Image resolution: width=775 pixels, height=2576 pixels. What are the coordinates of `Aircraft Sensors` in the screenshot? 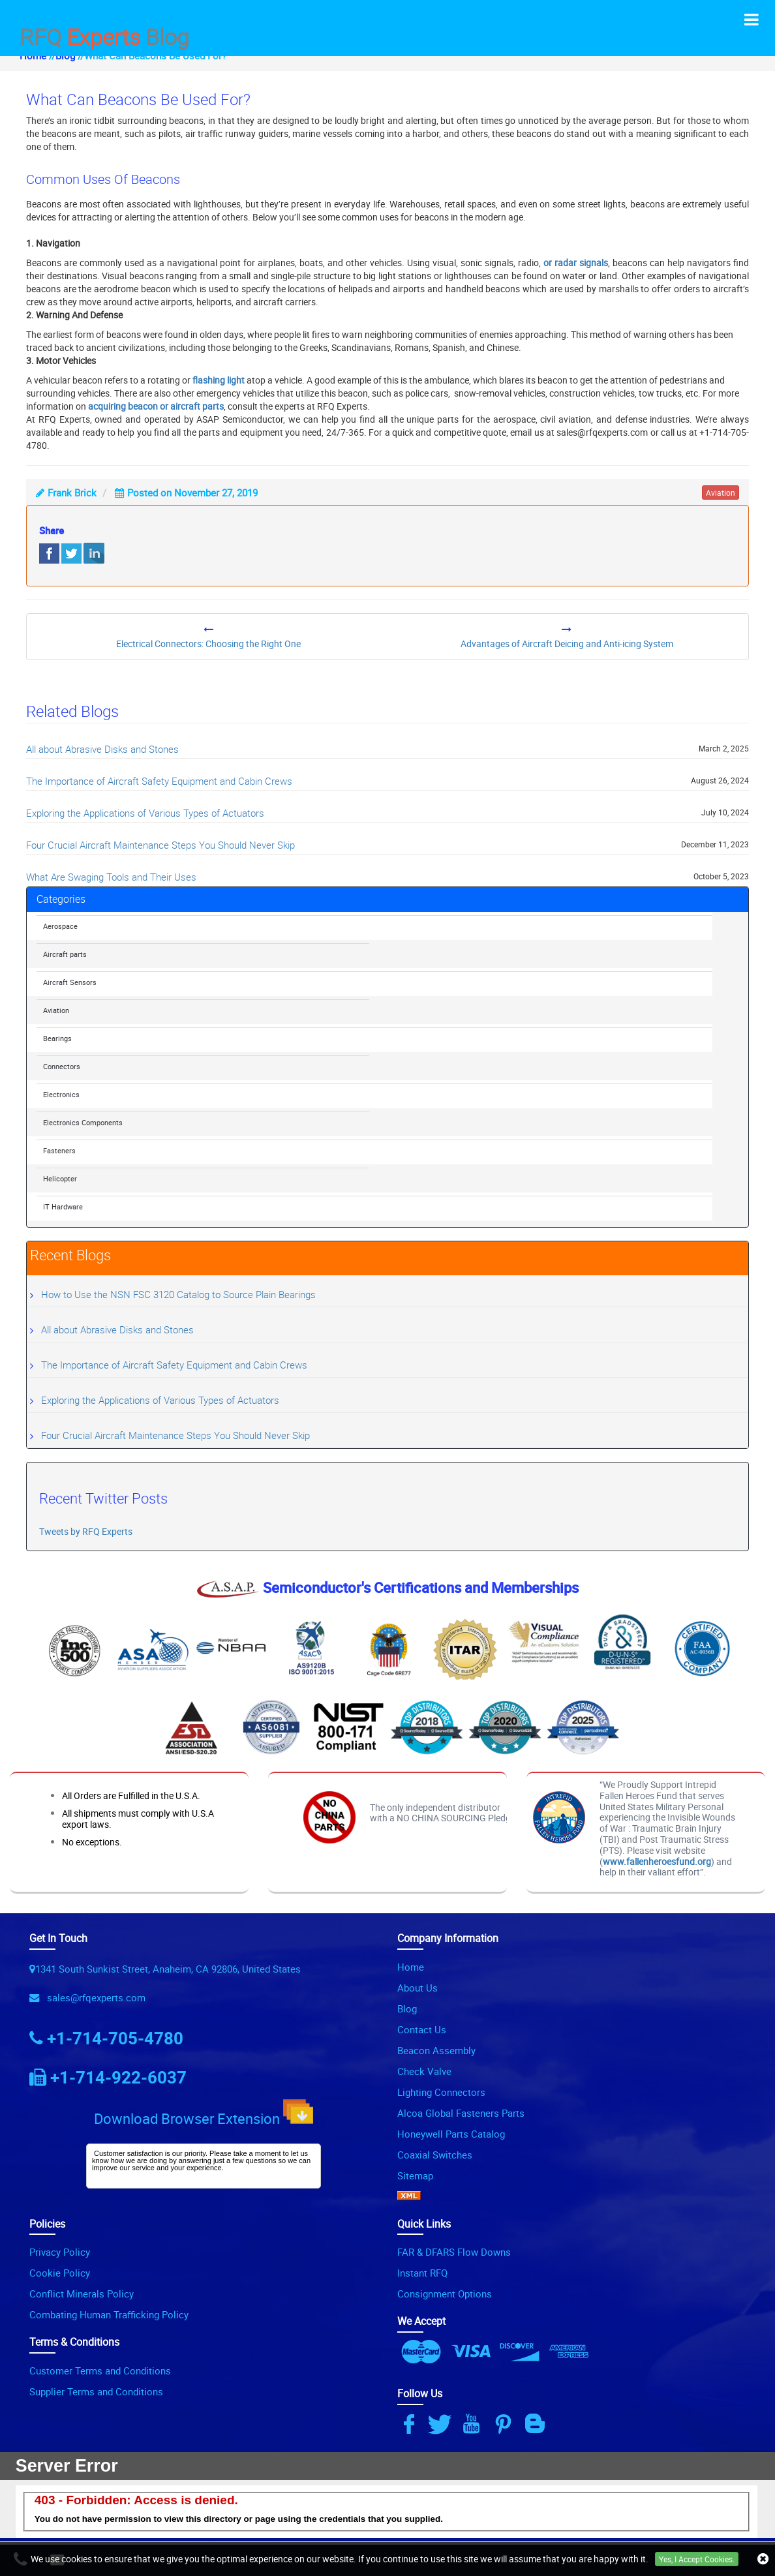 It's located at (70, 982).